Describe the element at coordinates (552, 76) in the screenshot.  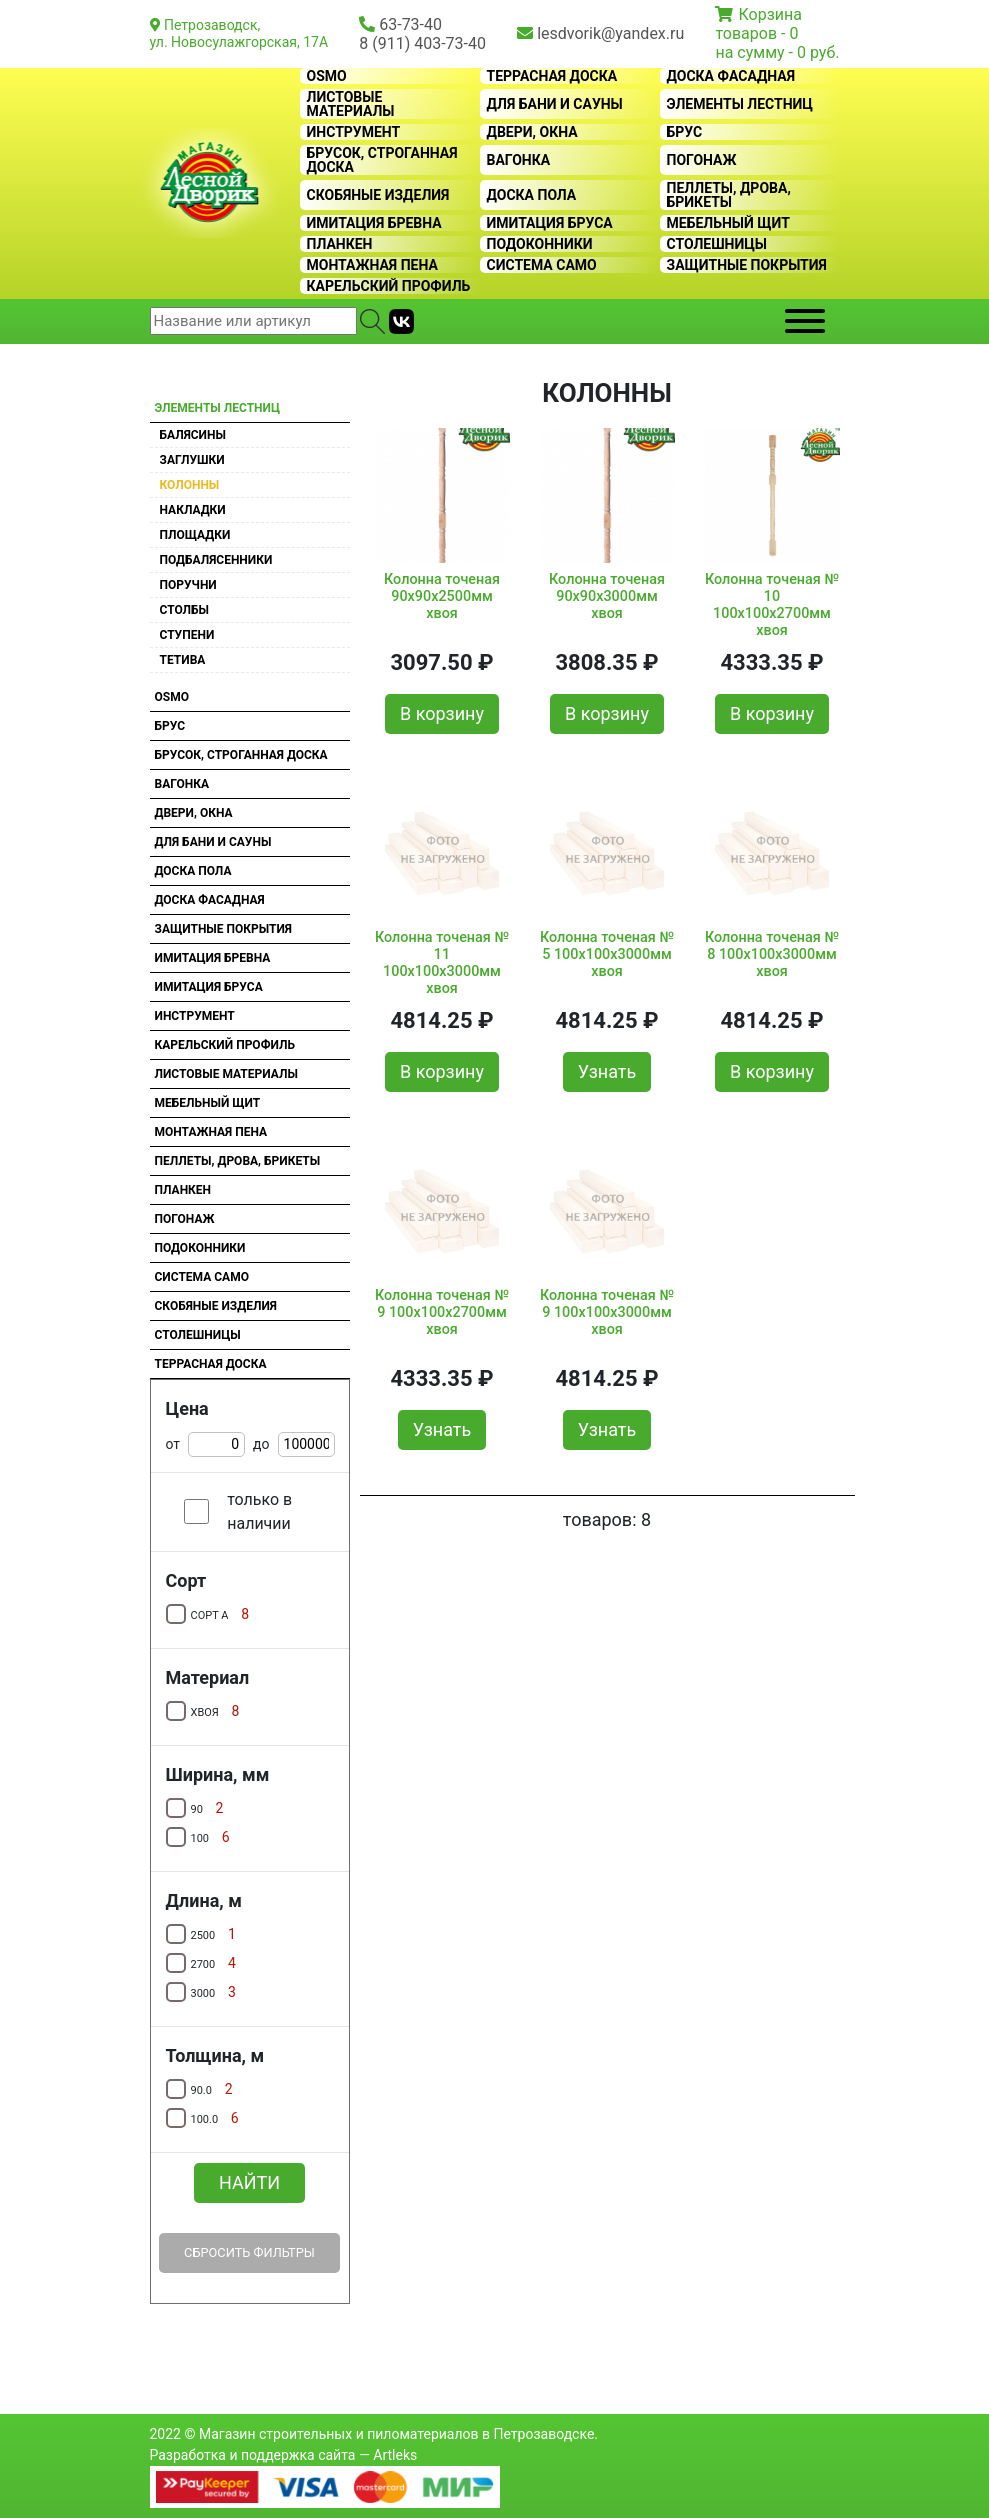
I see `Террасная доска` at that location.